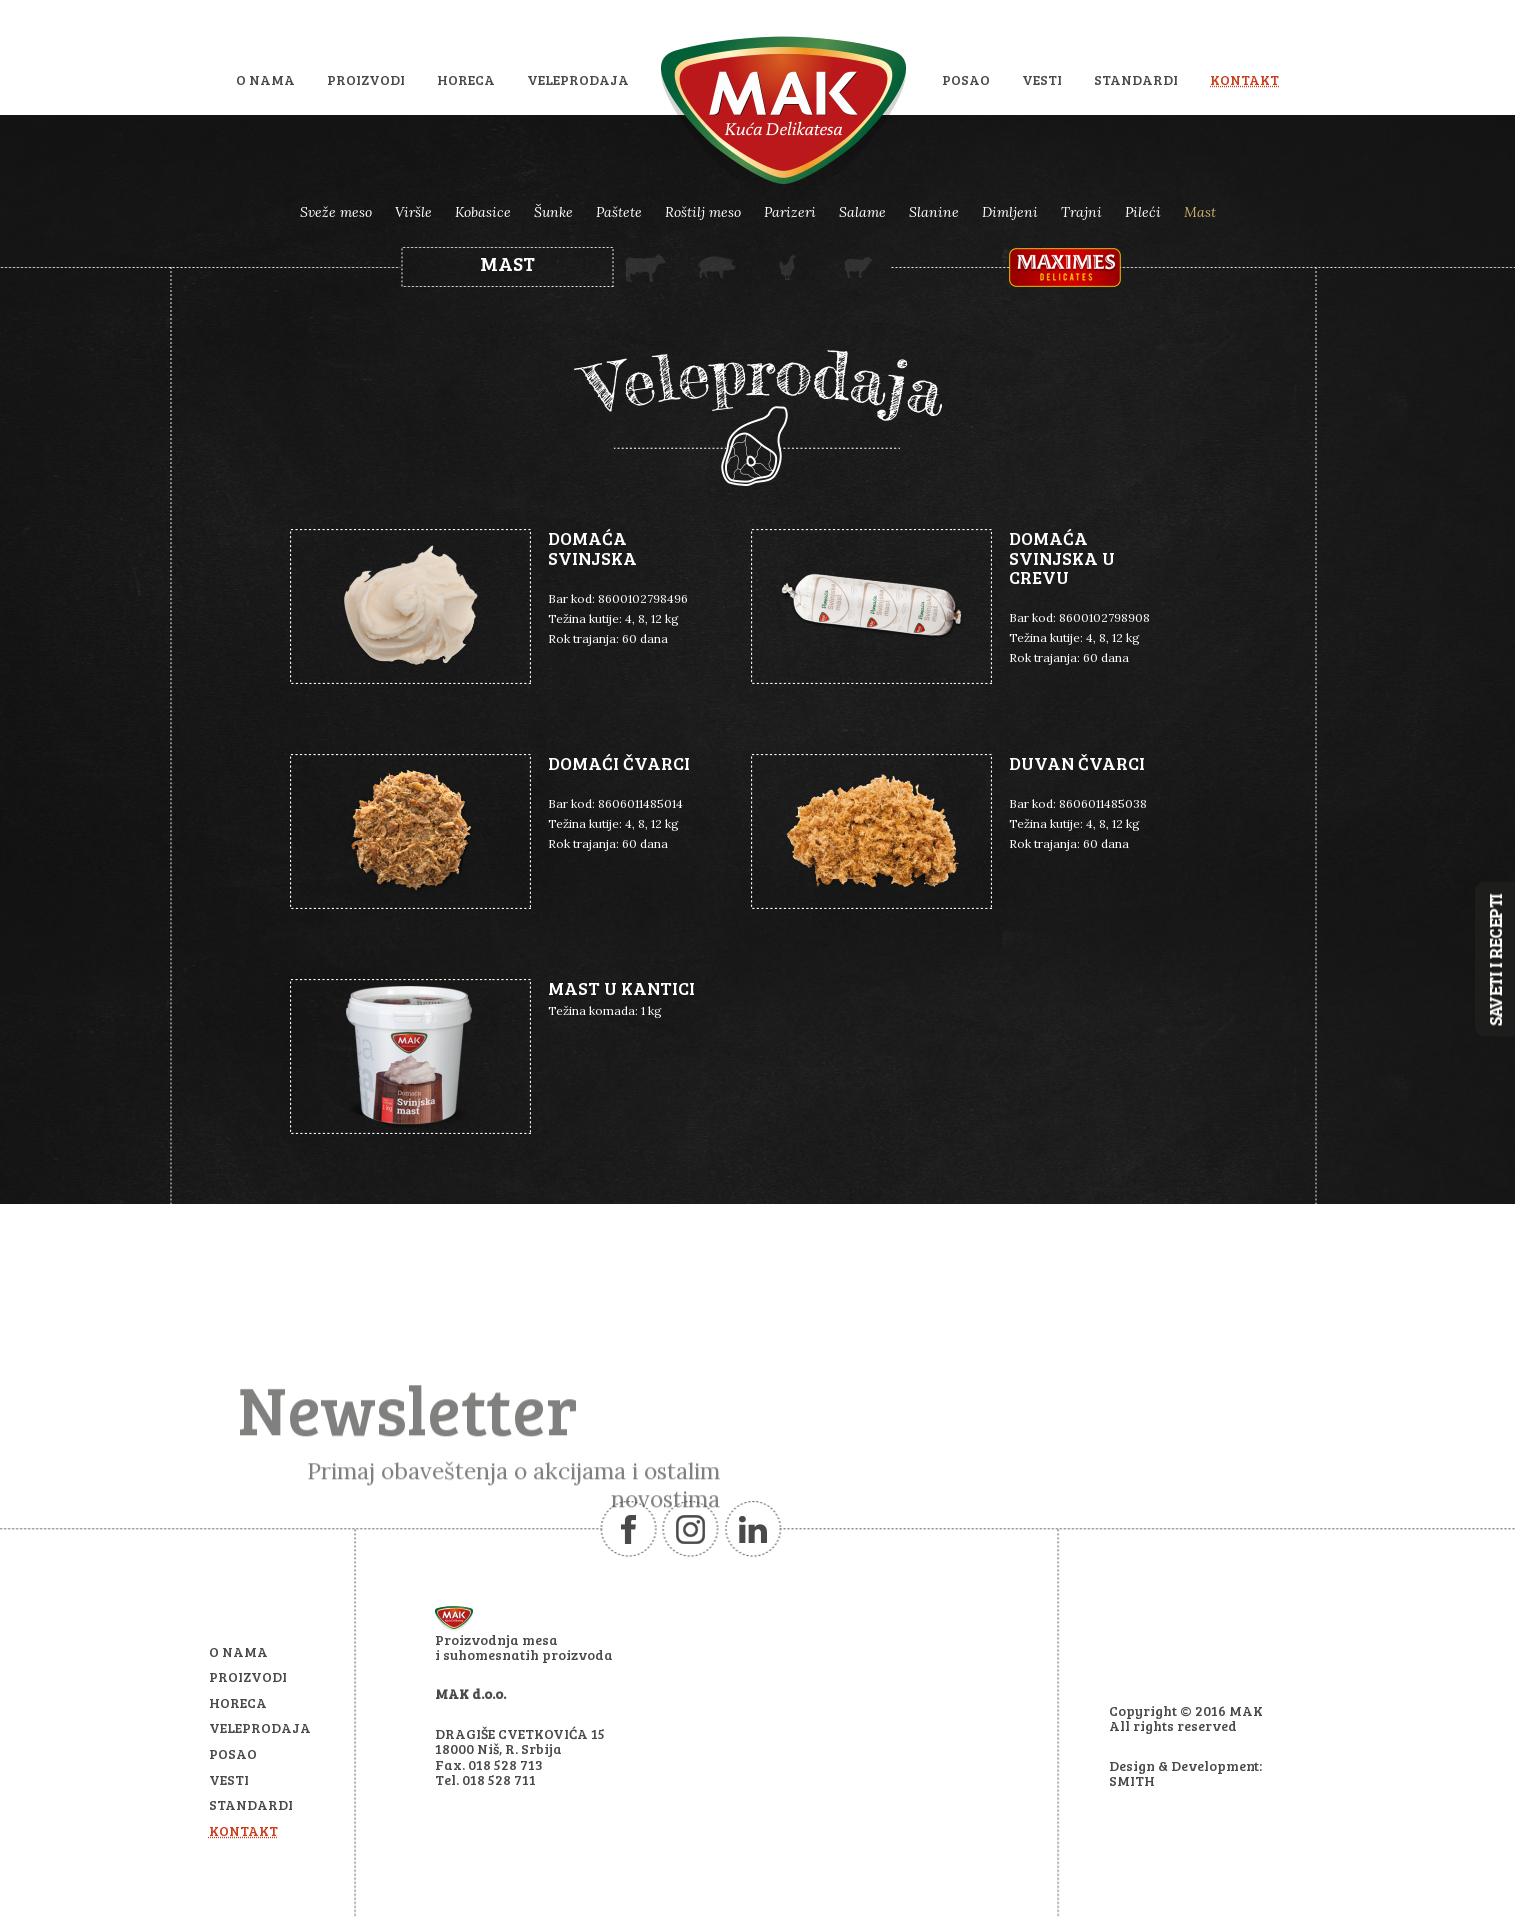 The image size is (1515, 1917). What do you see at coordinates (1132, 1780) in the screenshot?
I see `SMITH` at bounding box center [1132, 1780].